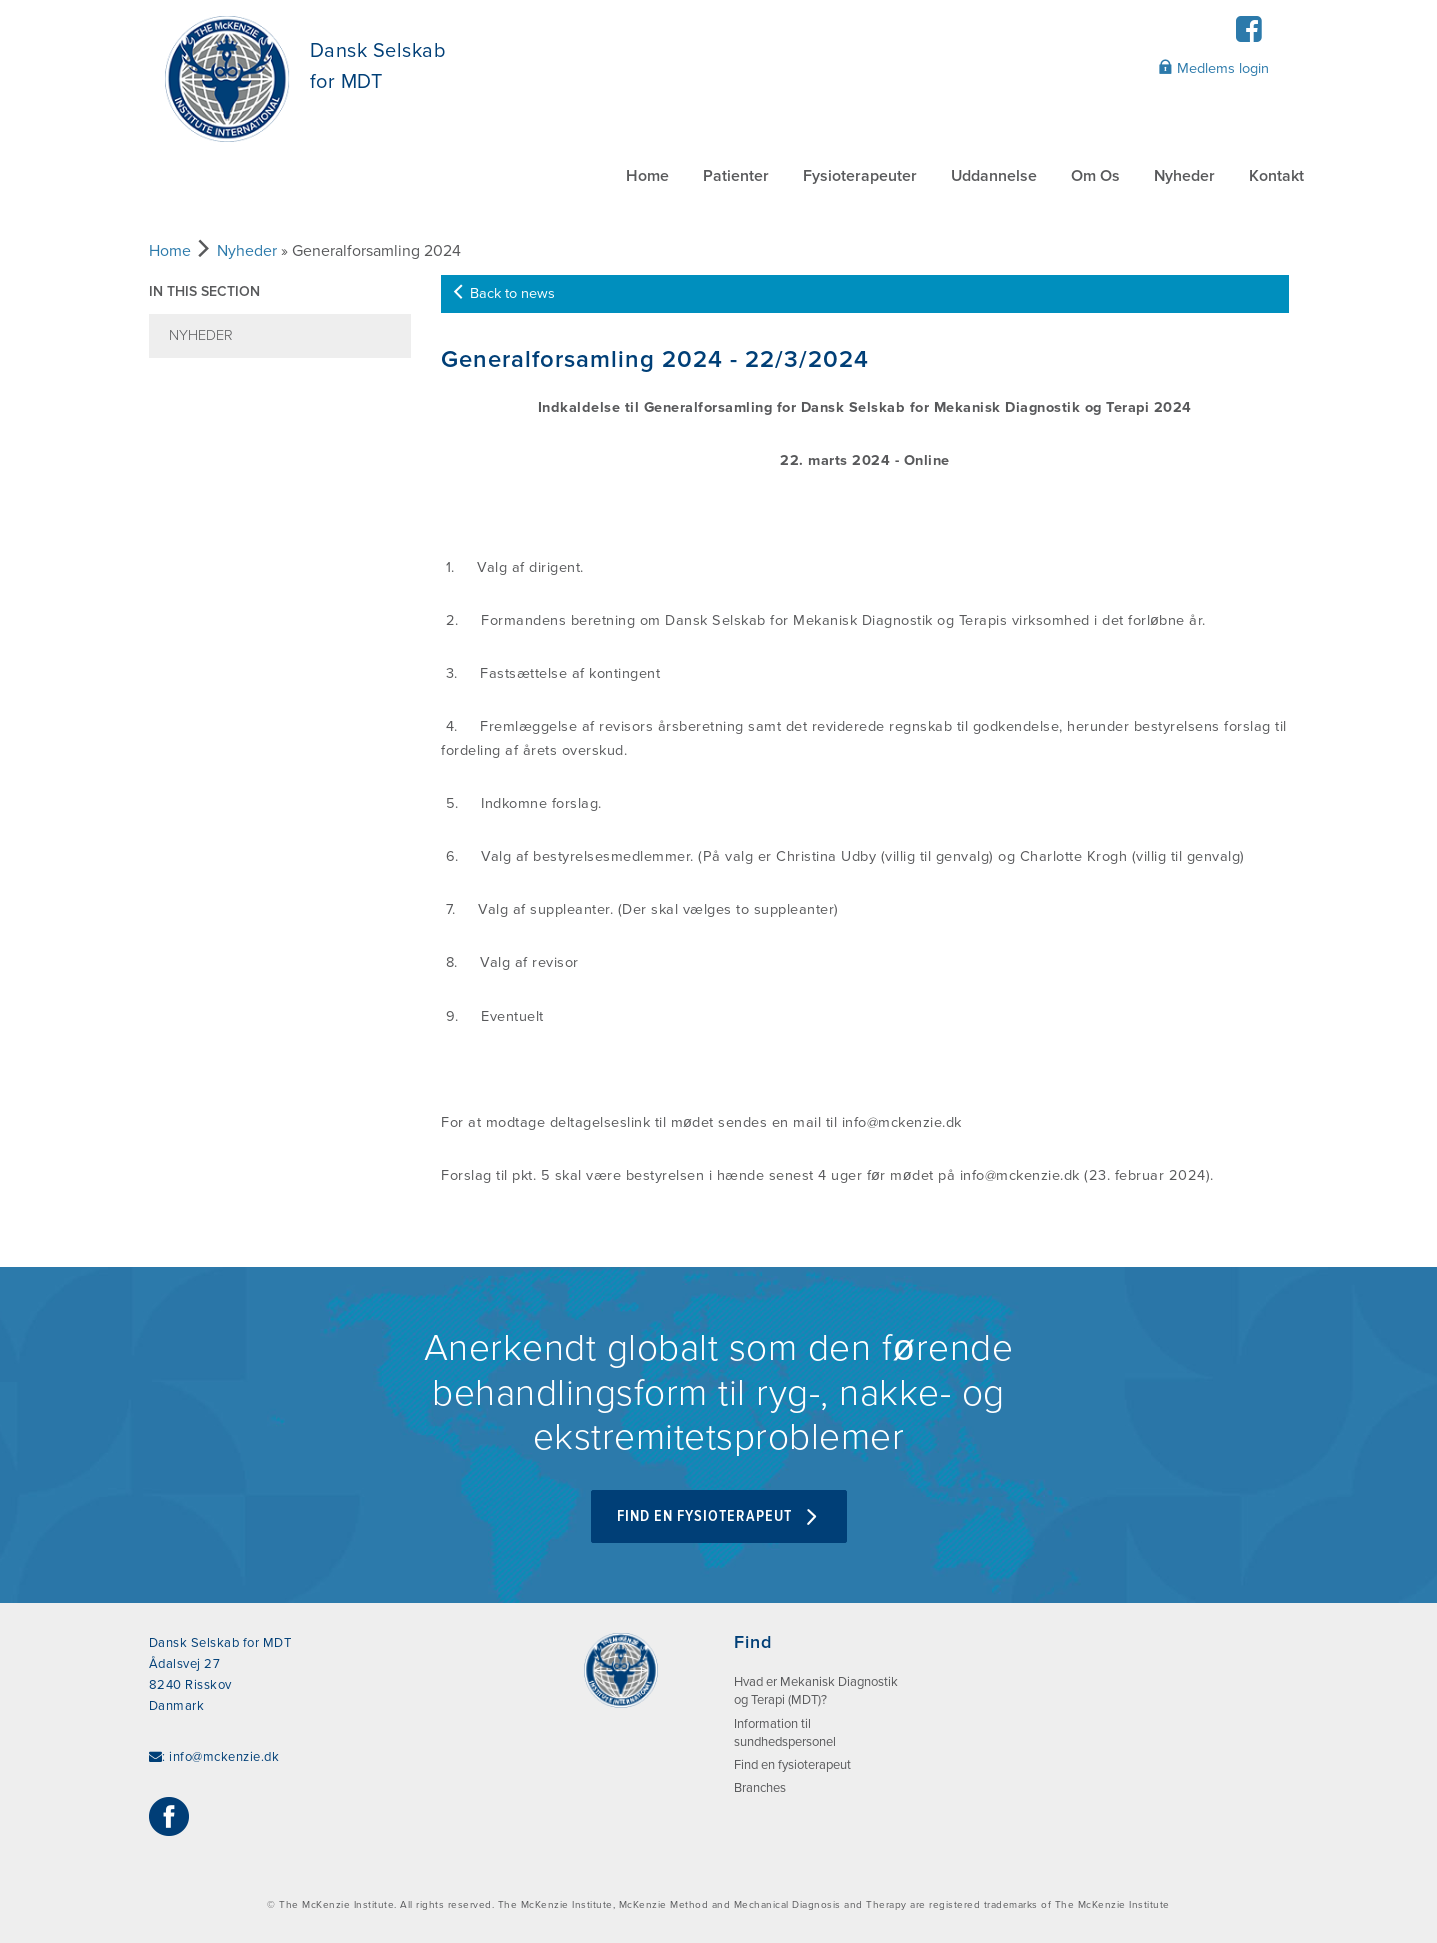  Describe the element at coordinates (760, 1788) in the screenshot. I see `Branches` at that location.